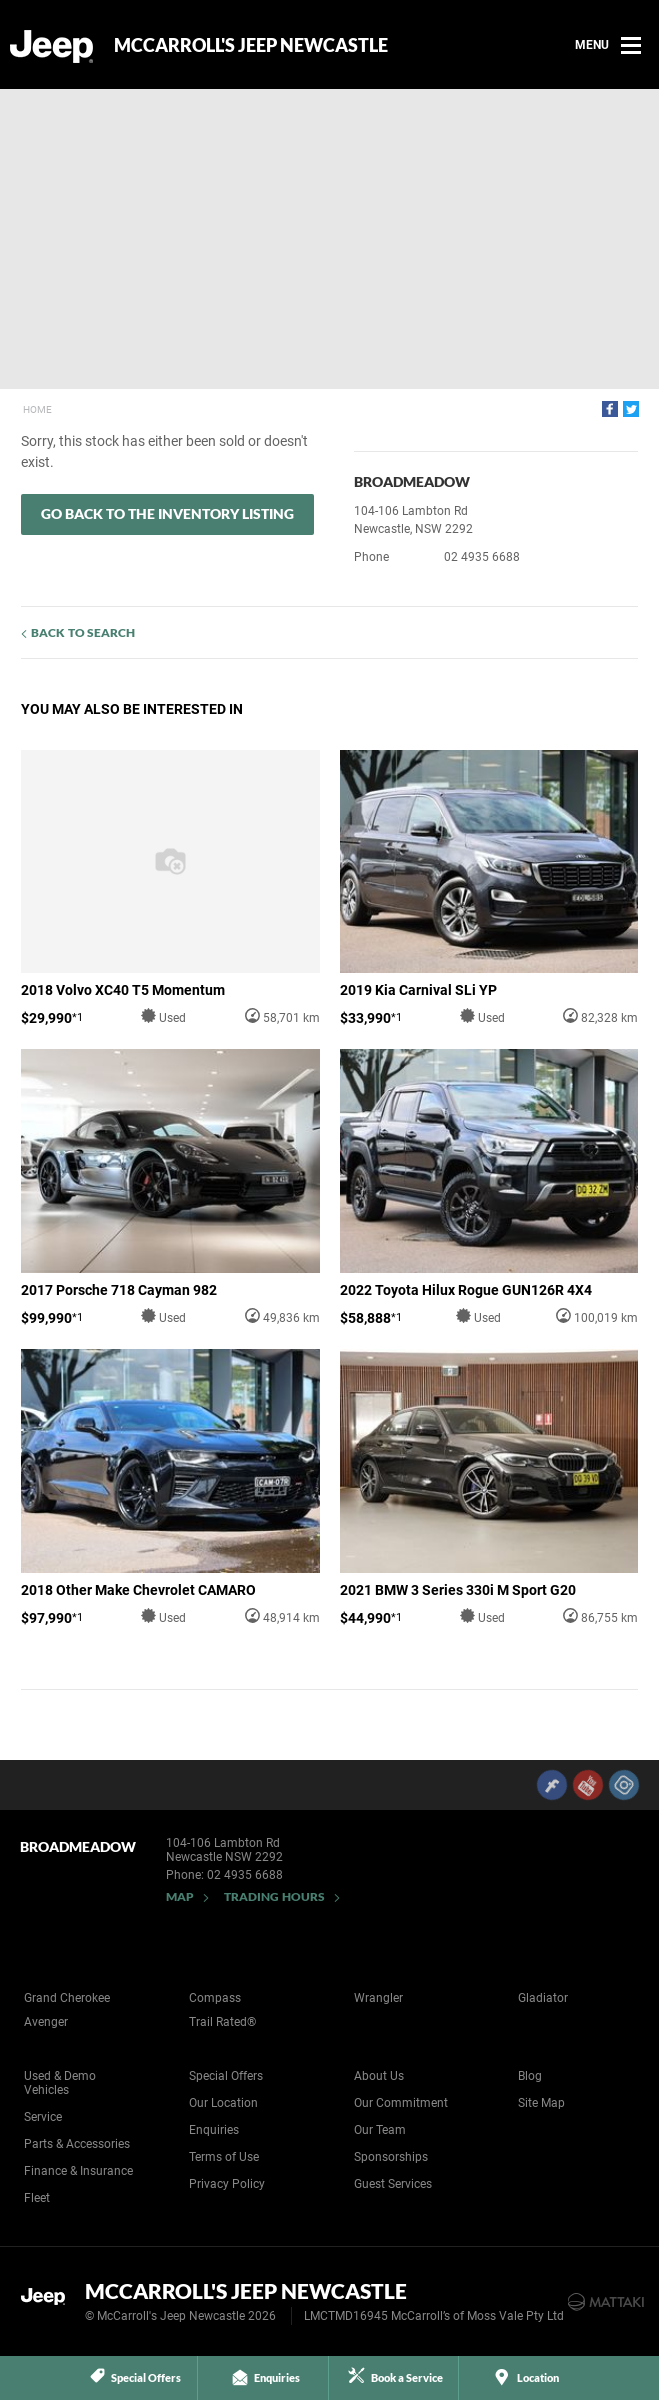 This screenshot has width=659, height=2400. I want to click on Trading Hours, so click(274, 1896).